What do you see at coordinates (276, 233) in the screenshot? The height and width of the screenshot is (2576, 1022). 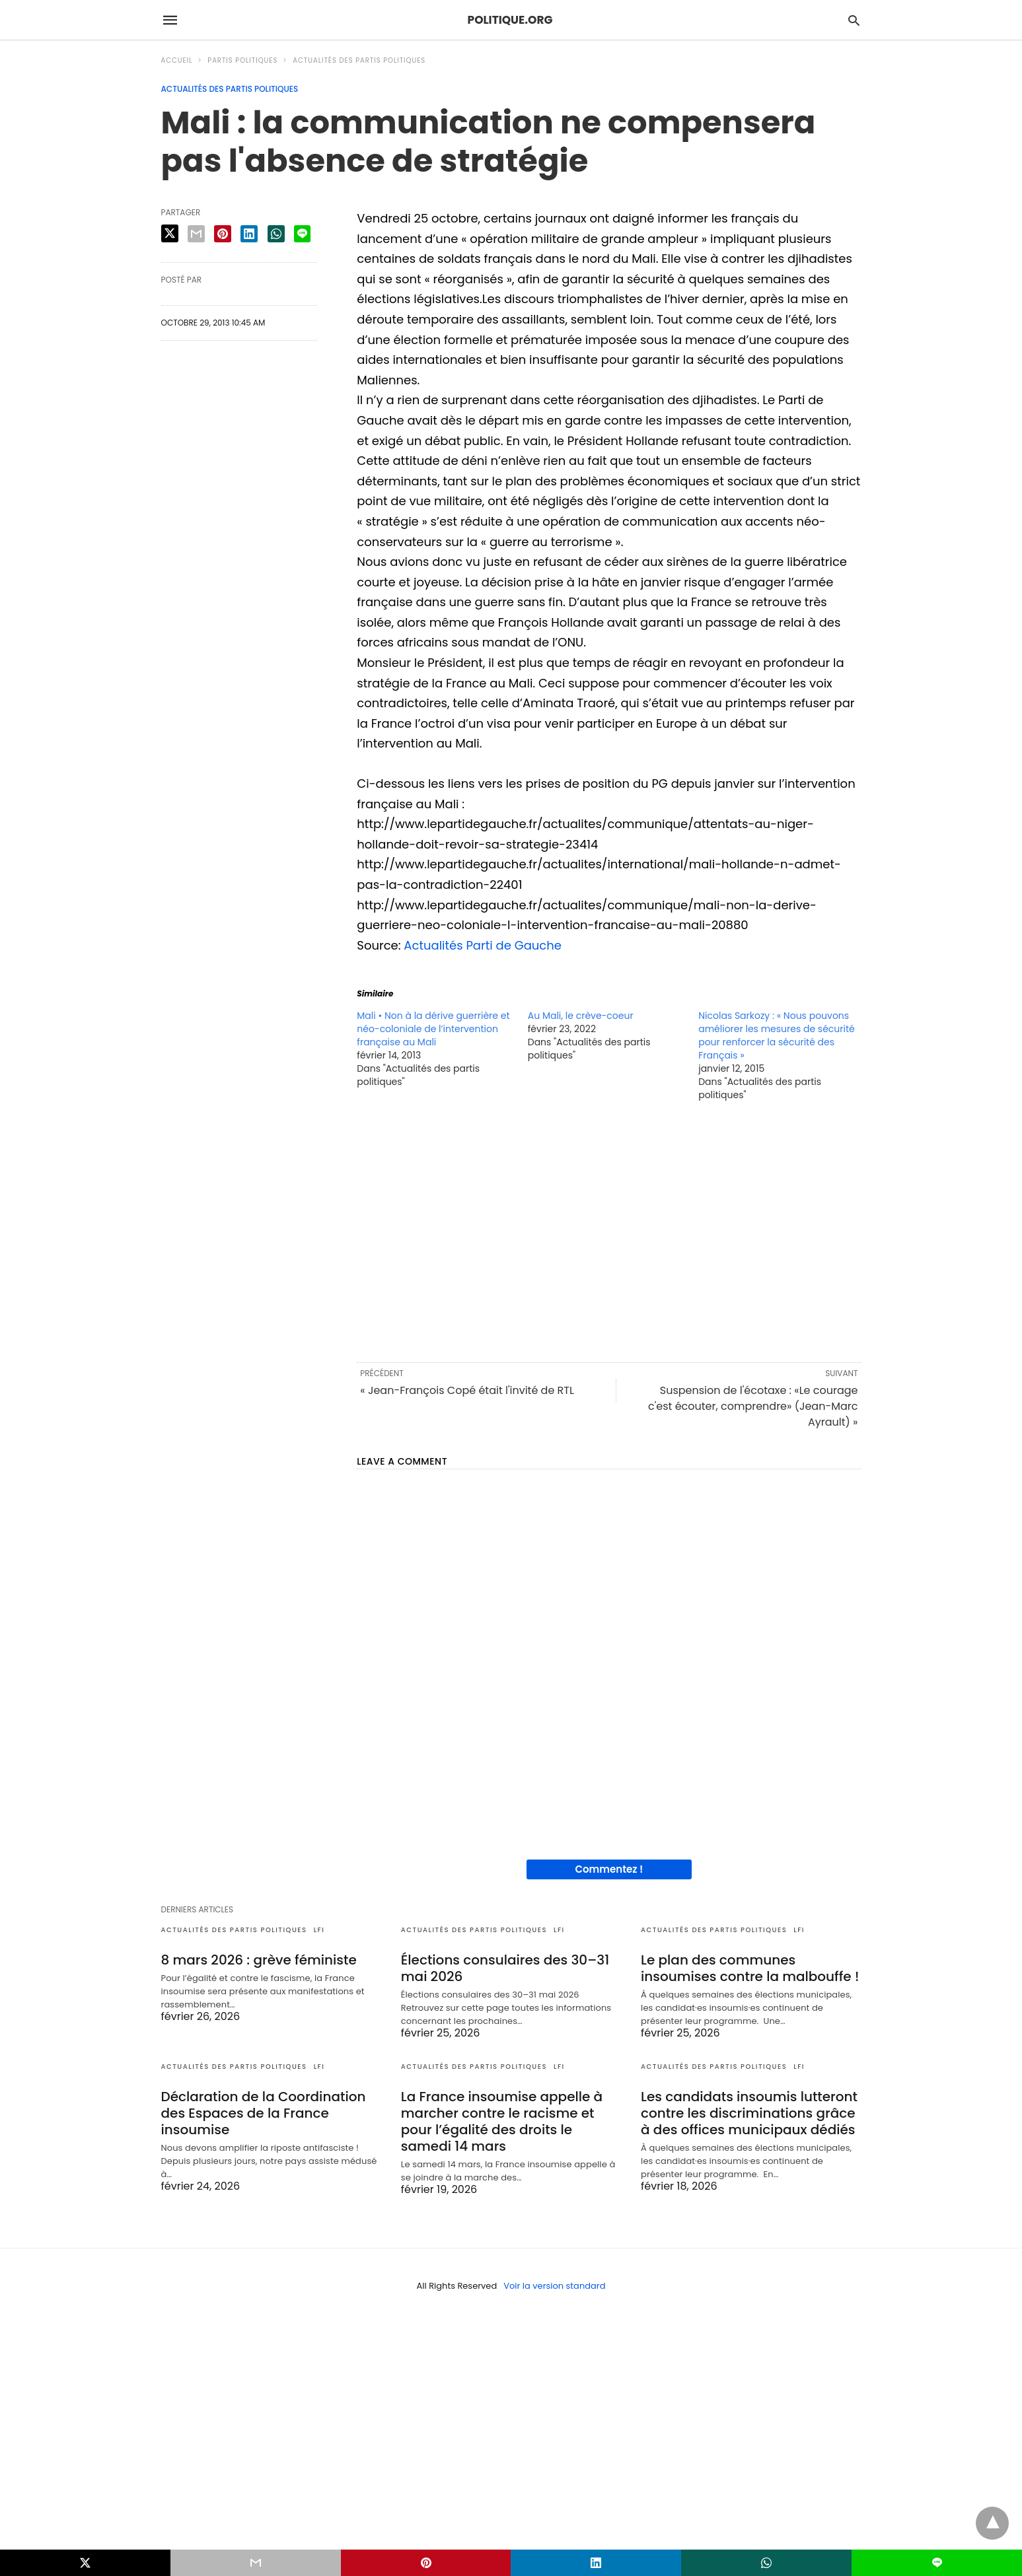 I see `[whatsapp share]` at bounding box center [276, 233].